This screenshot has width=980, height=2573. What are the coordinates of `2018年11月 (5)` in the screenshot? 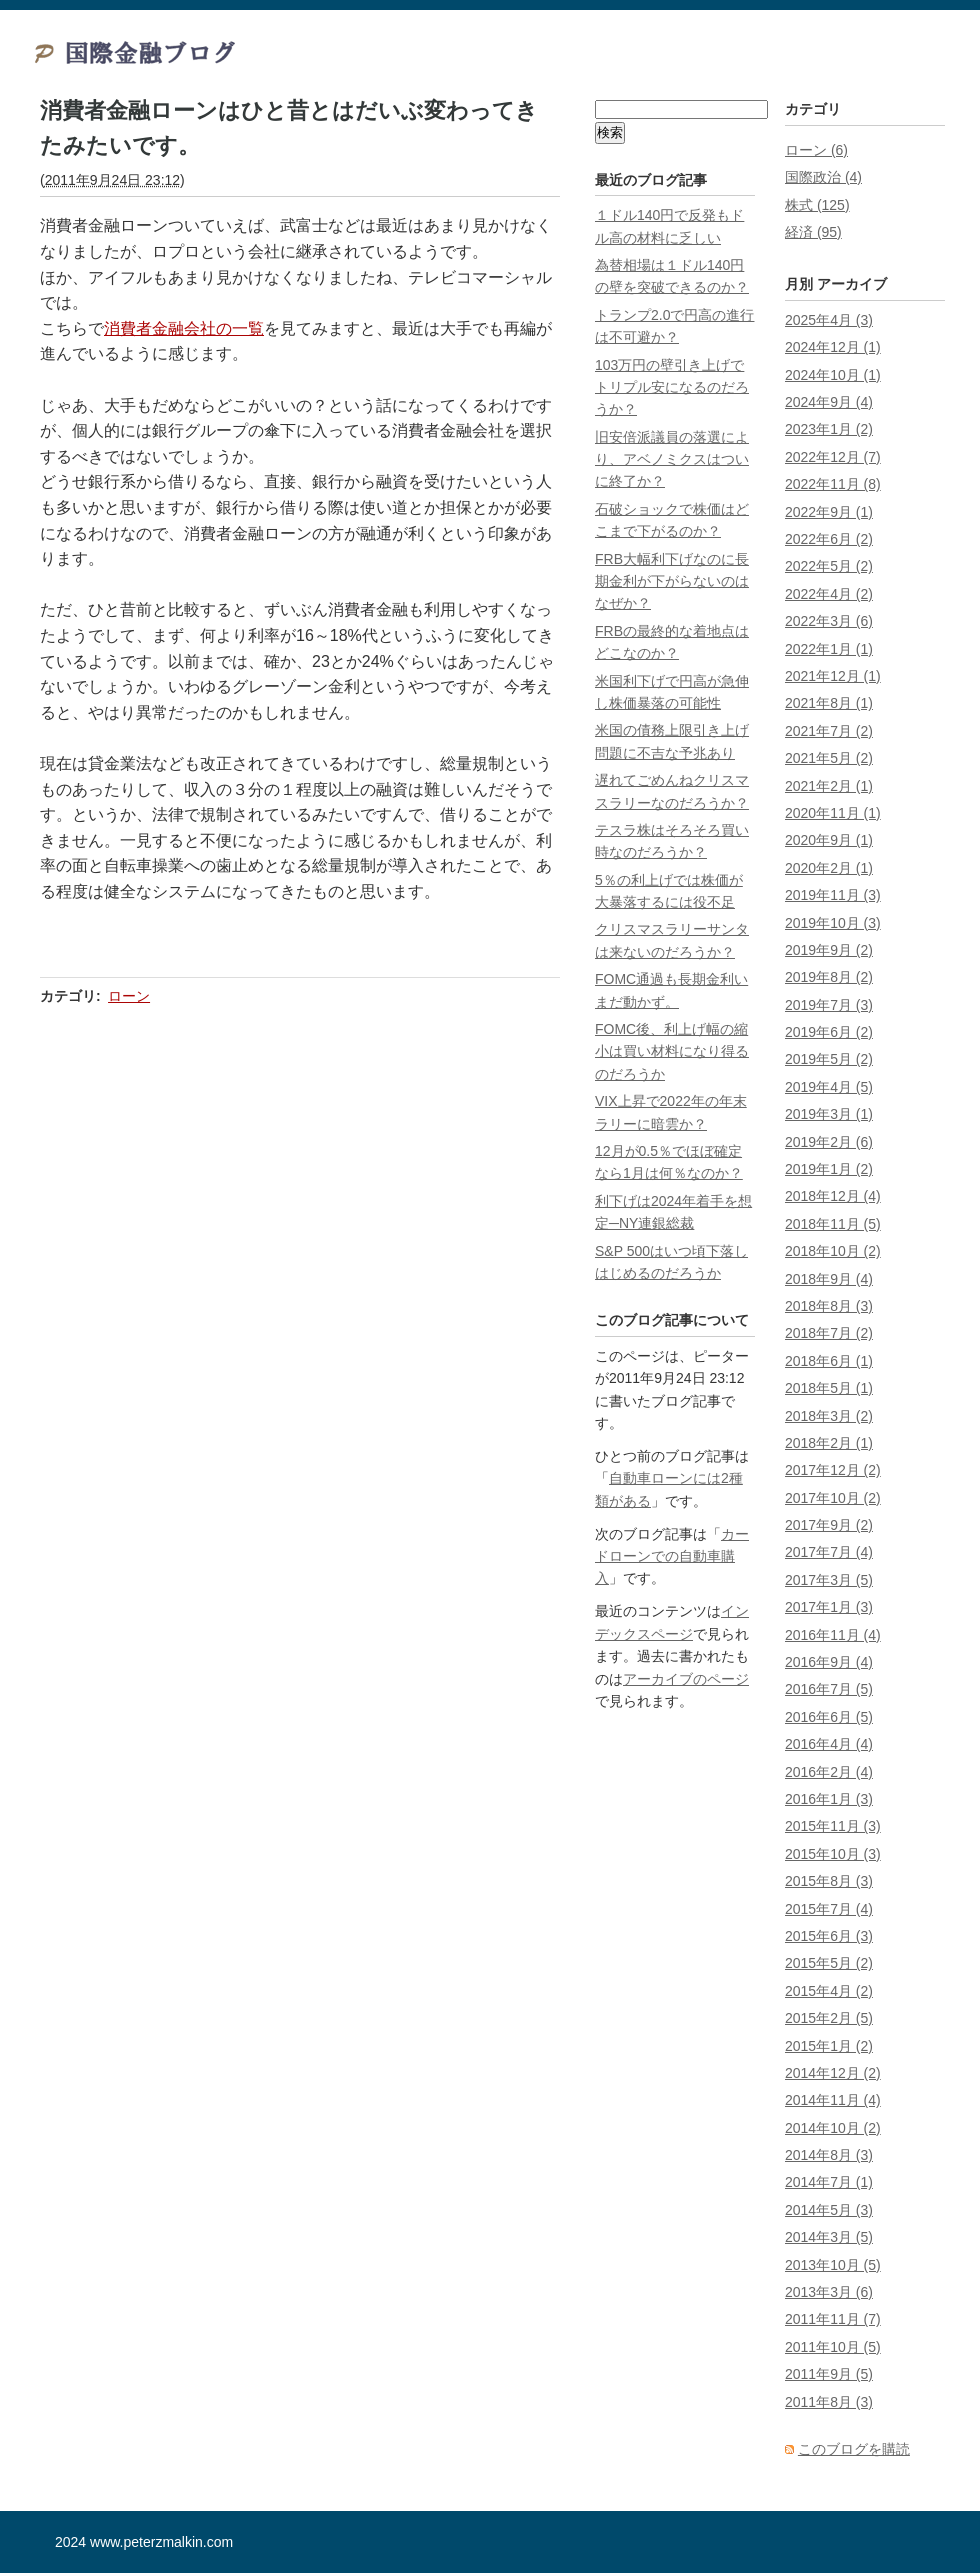 It's located at (833, 1224).